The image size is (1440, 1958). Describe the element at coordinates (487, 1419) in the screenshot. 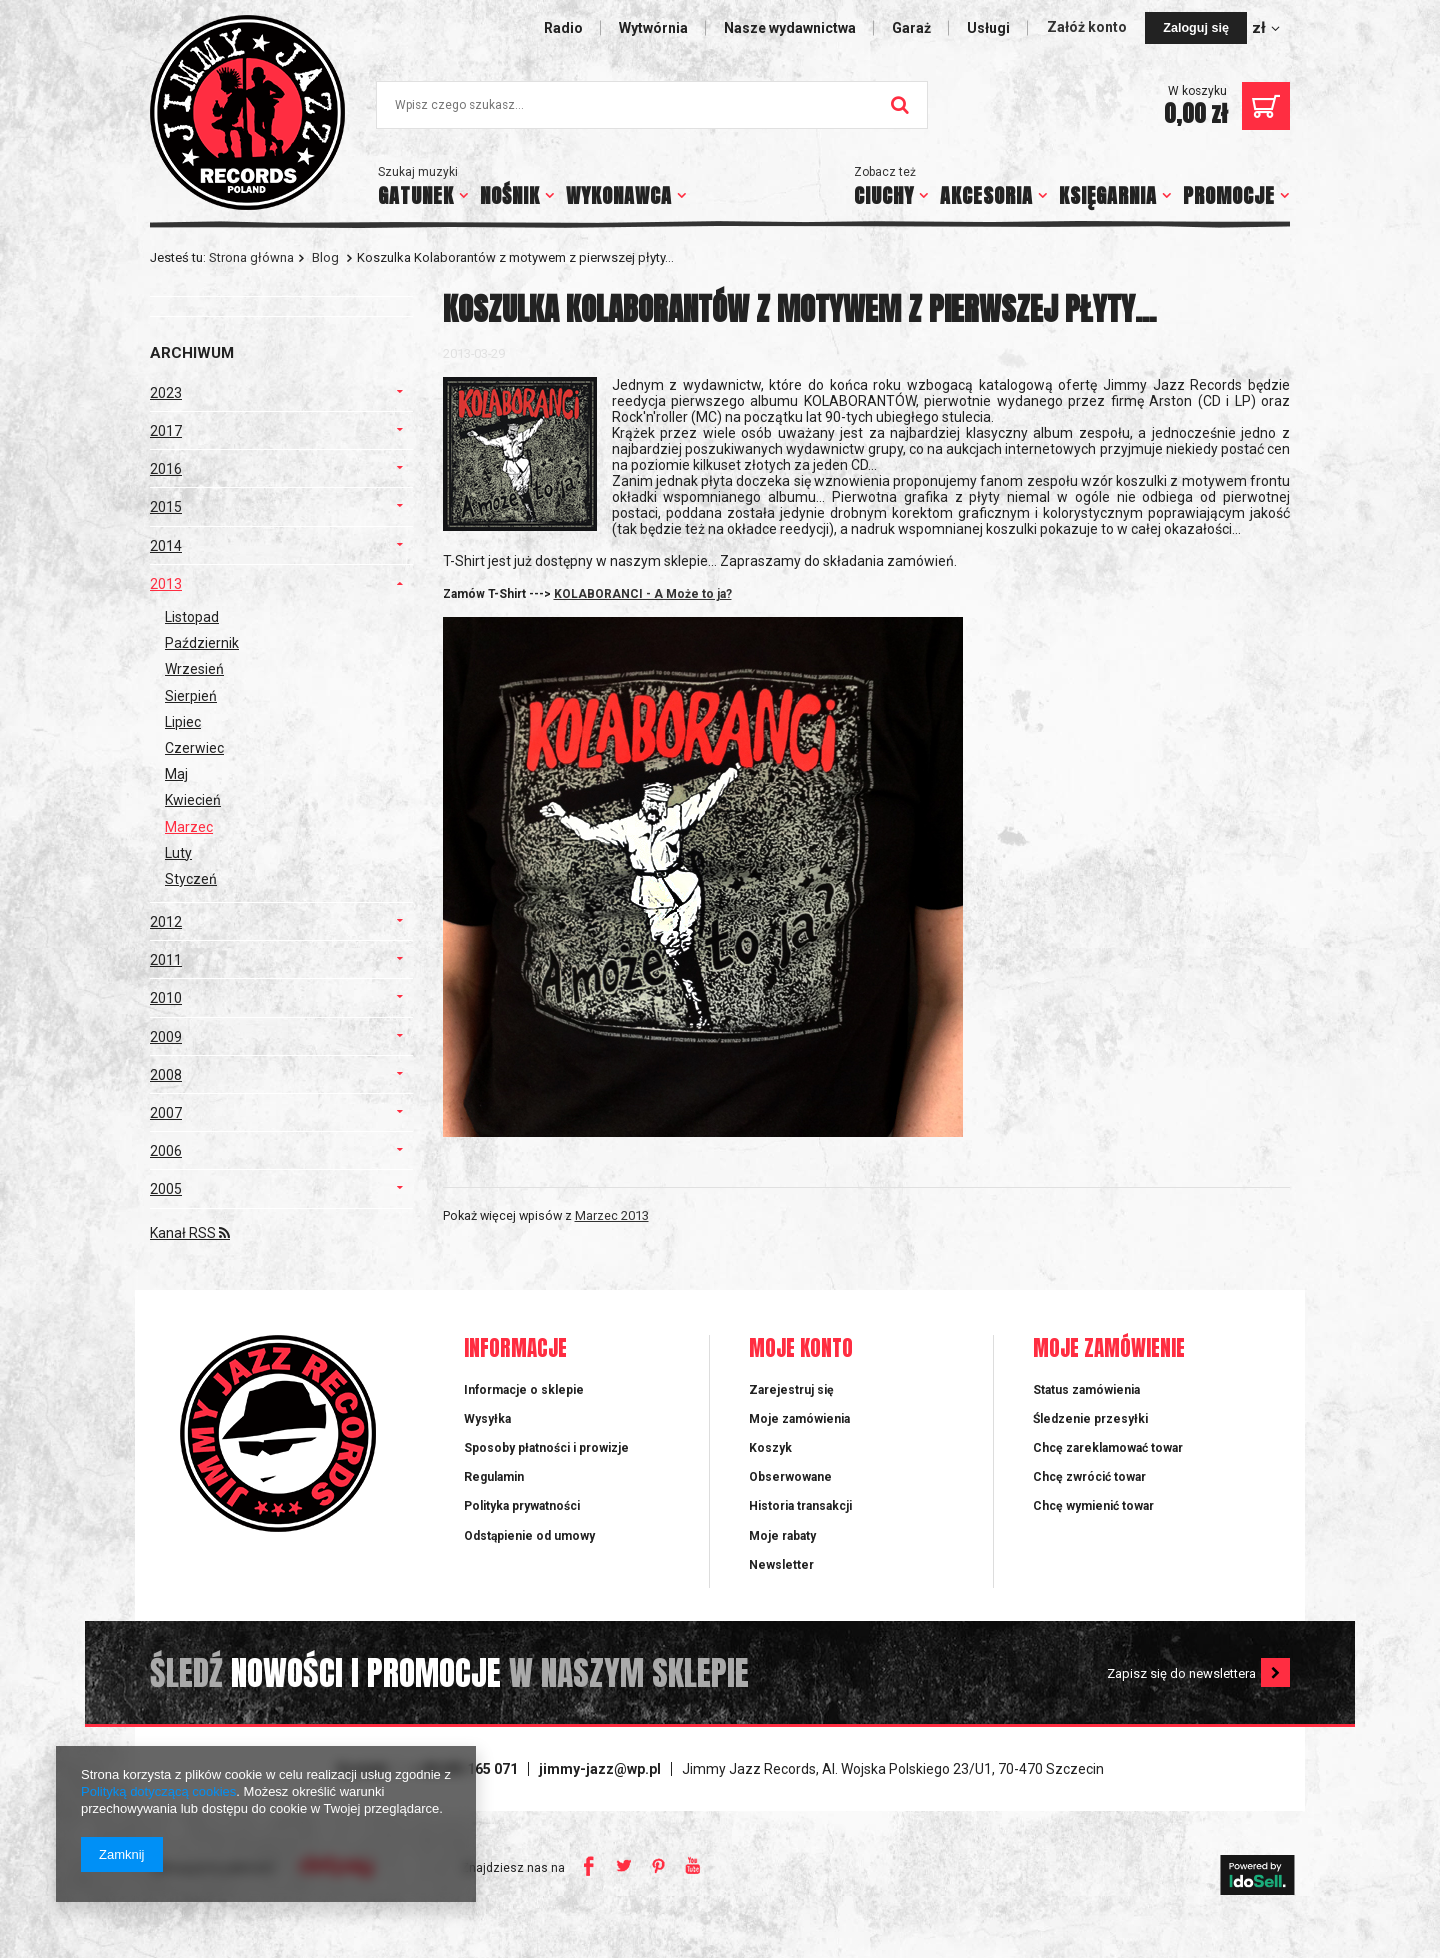

I see `Wysyłka` at that location.